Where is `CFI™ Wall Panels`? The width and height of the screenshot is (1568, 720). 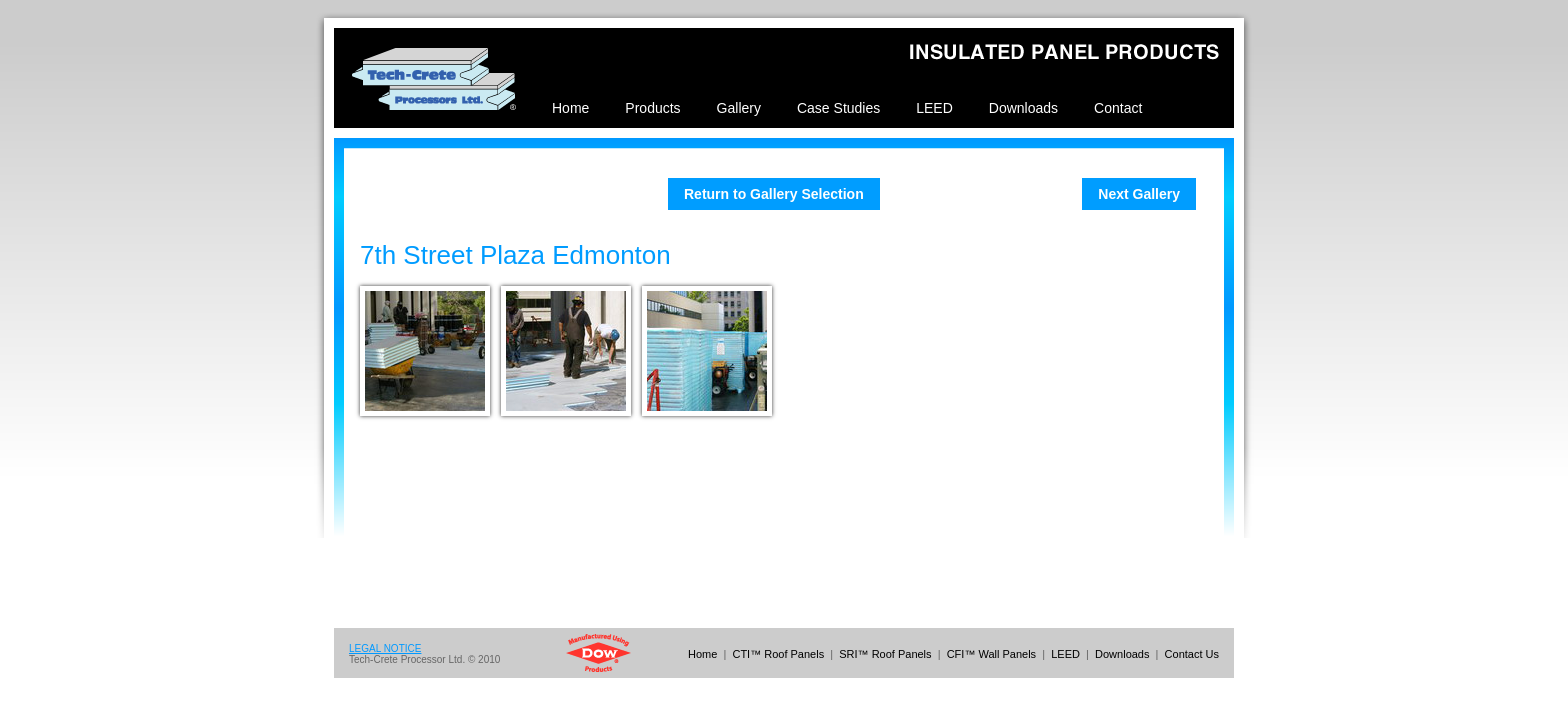 CFI™ Wall Panels is located at coordinates (991, 654).